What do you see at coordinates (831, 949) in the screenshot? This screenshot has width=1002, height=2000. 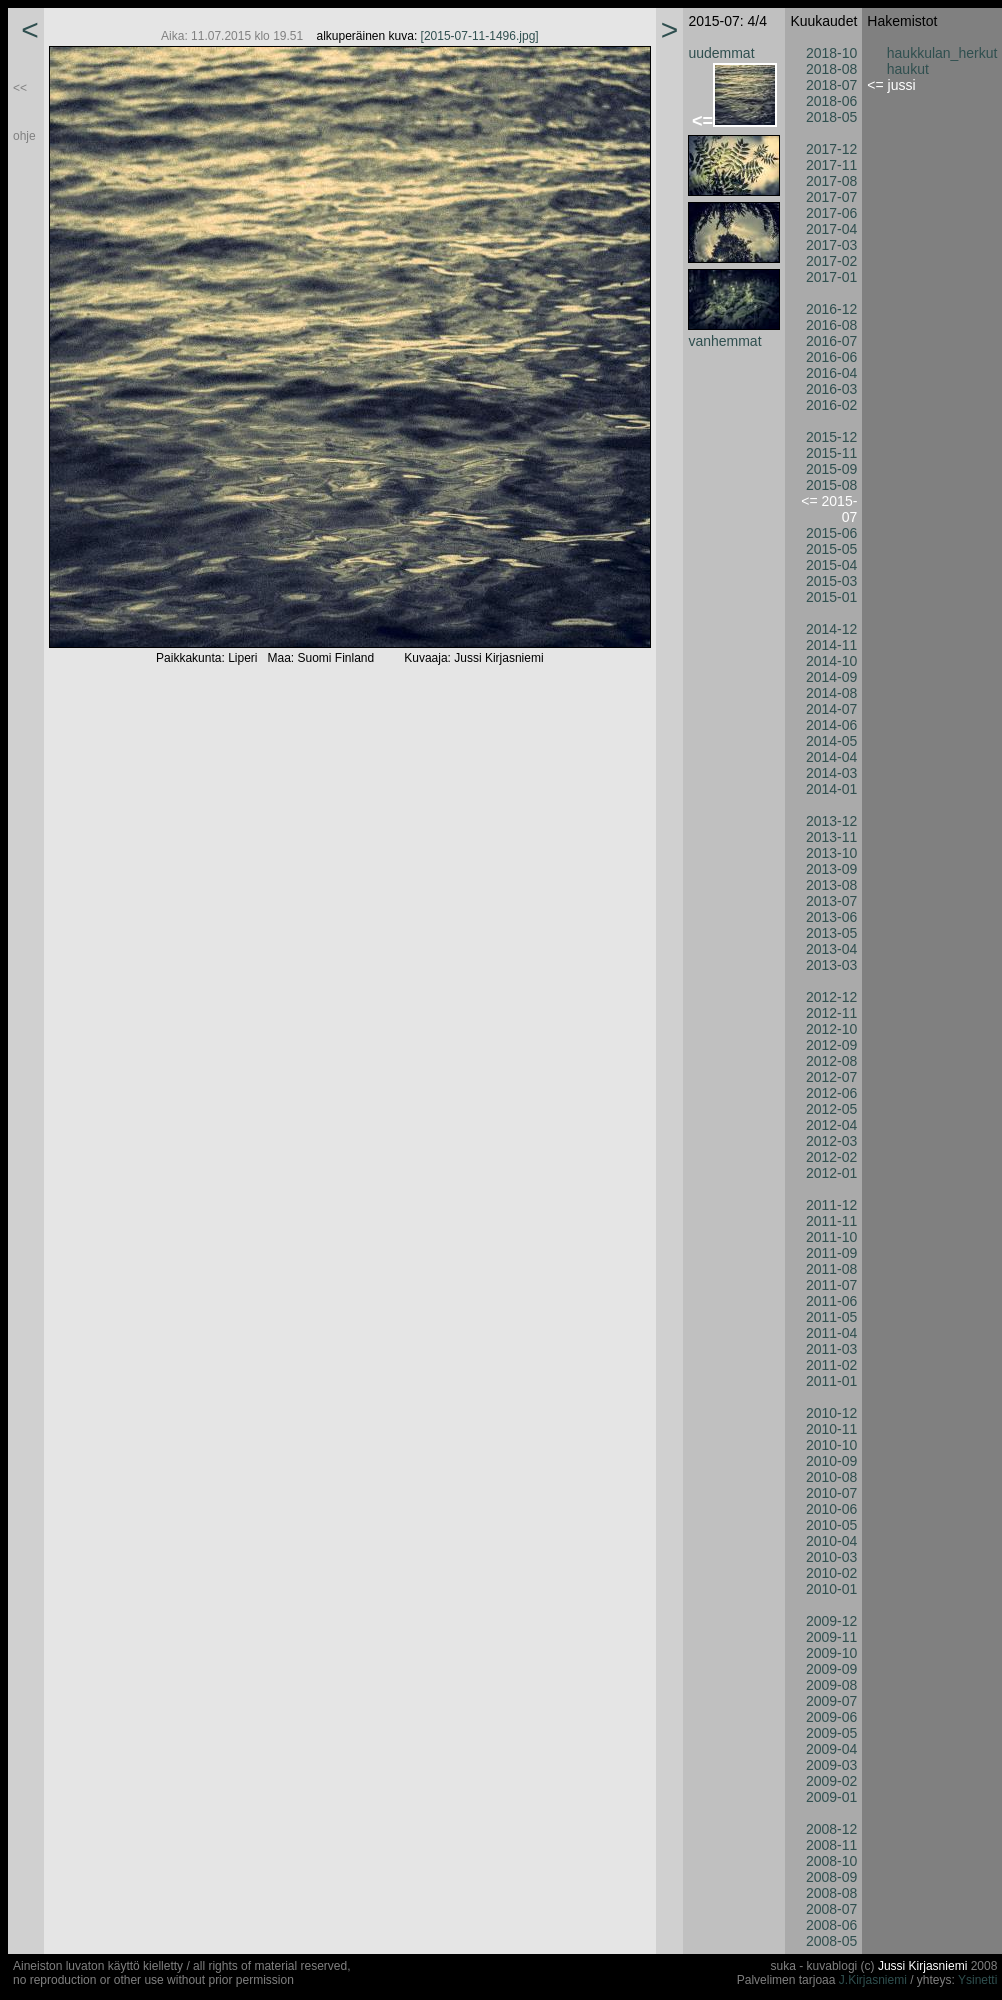 I see `2013-04` at bounding box center [831, 949].